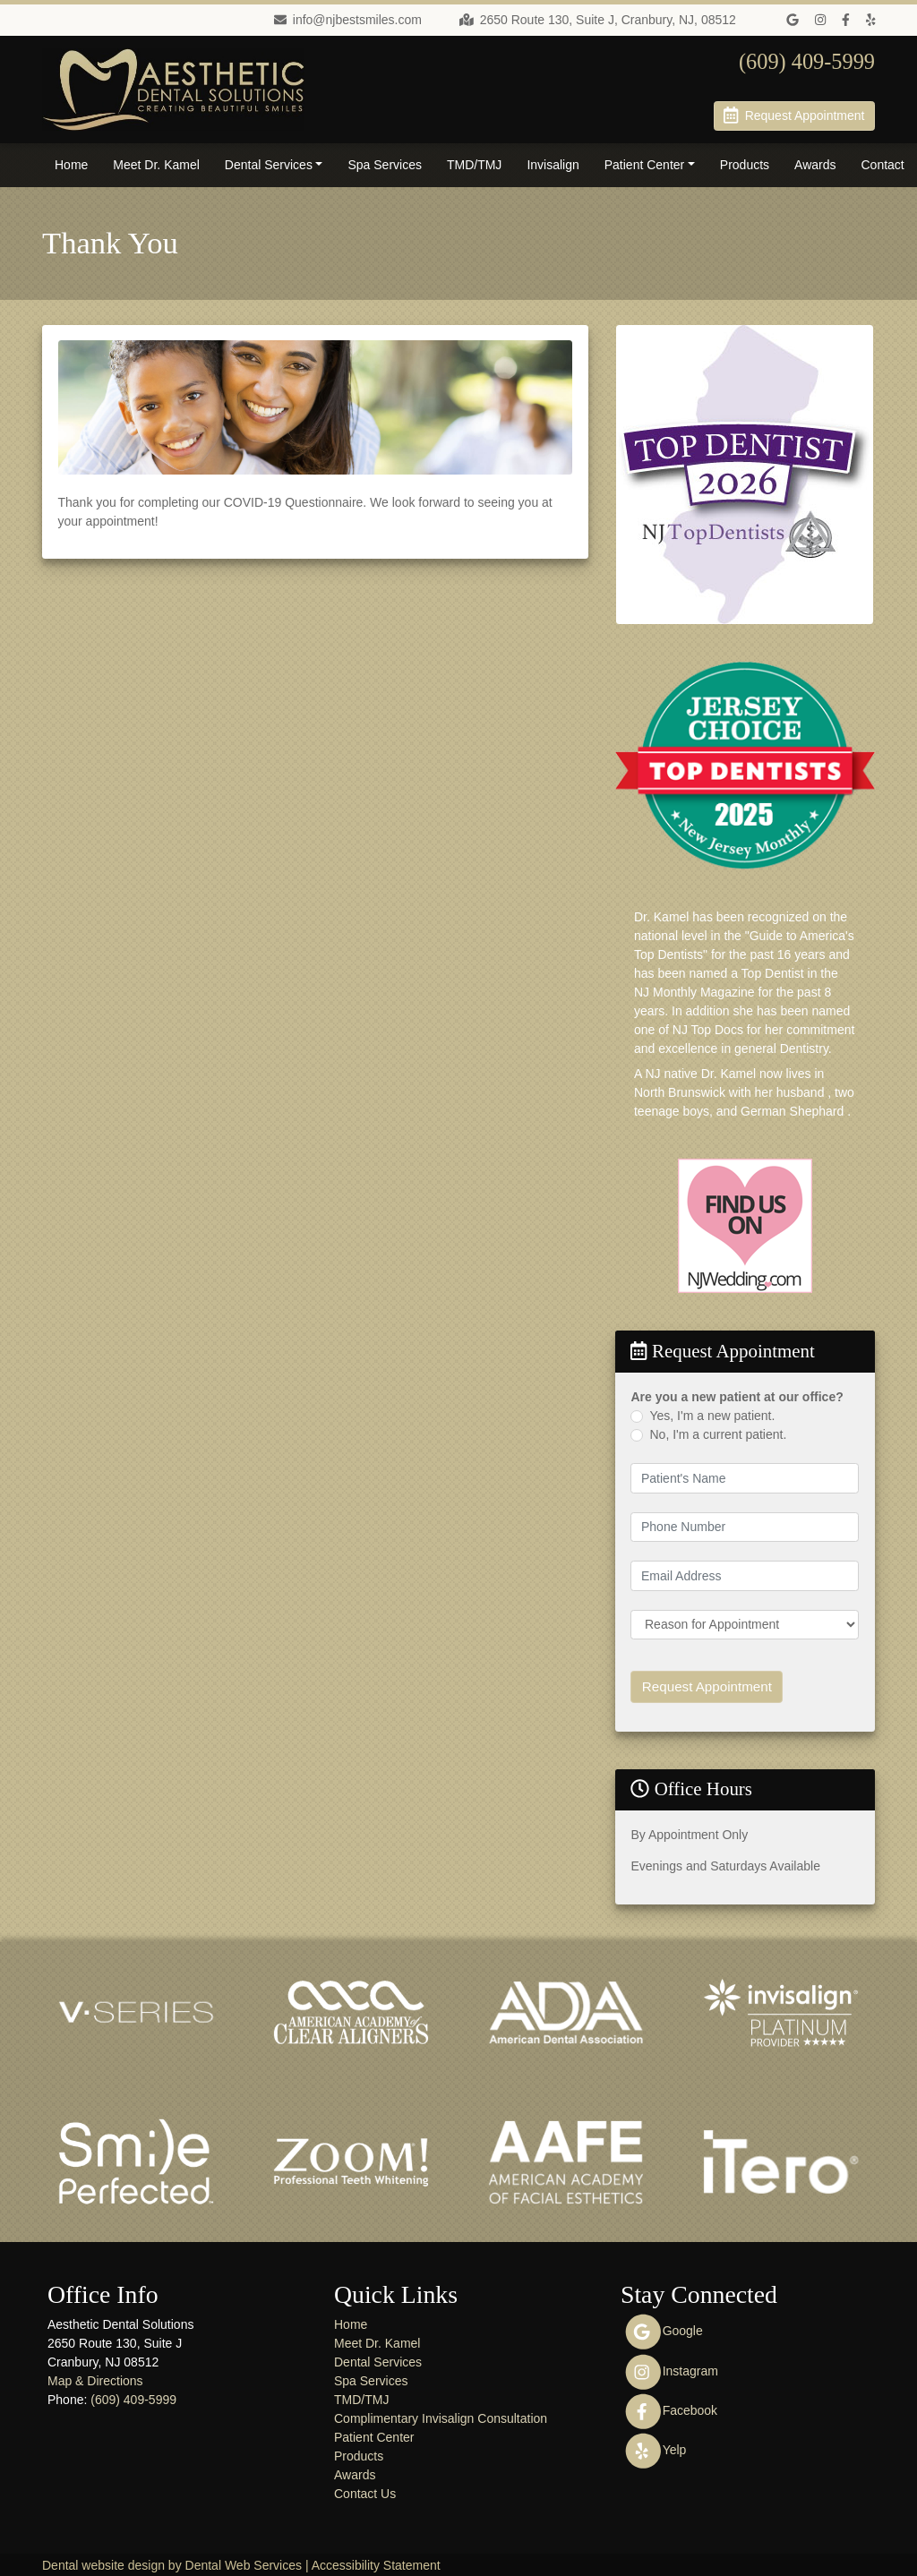 The width and height of the screenshot is (917, 2576). Describe the element at coordinates (133, 2397) in the screenshot. I see `(609) 409-5999` at that location.